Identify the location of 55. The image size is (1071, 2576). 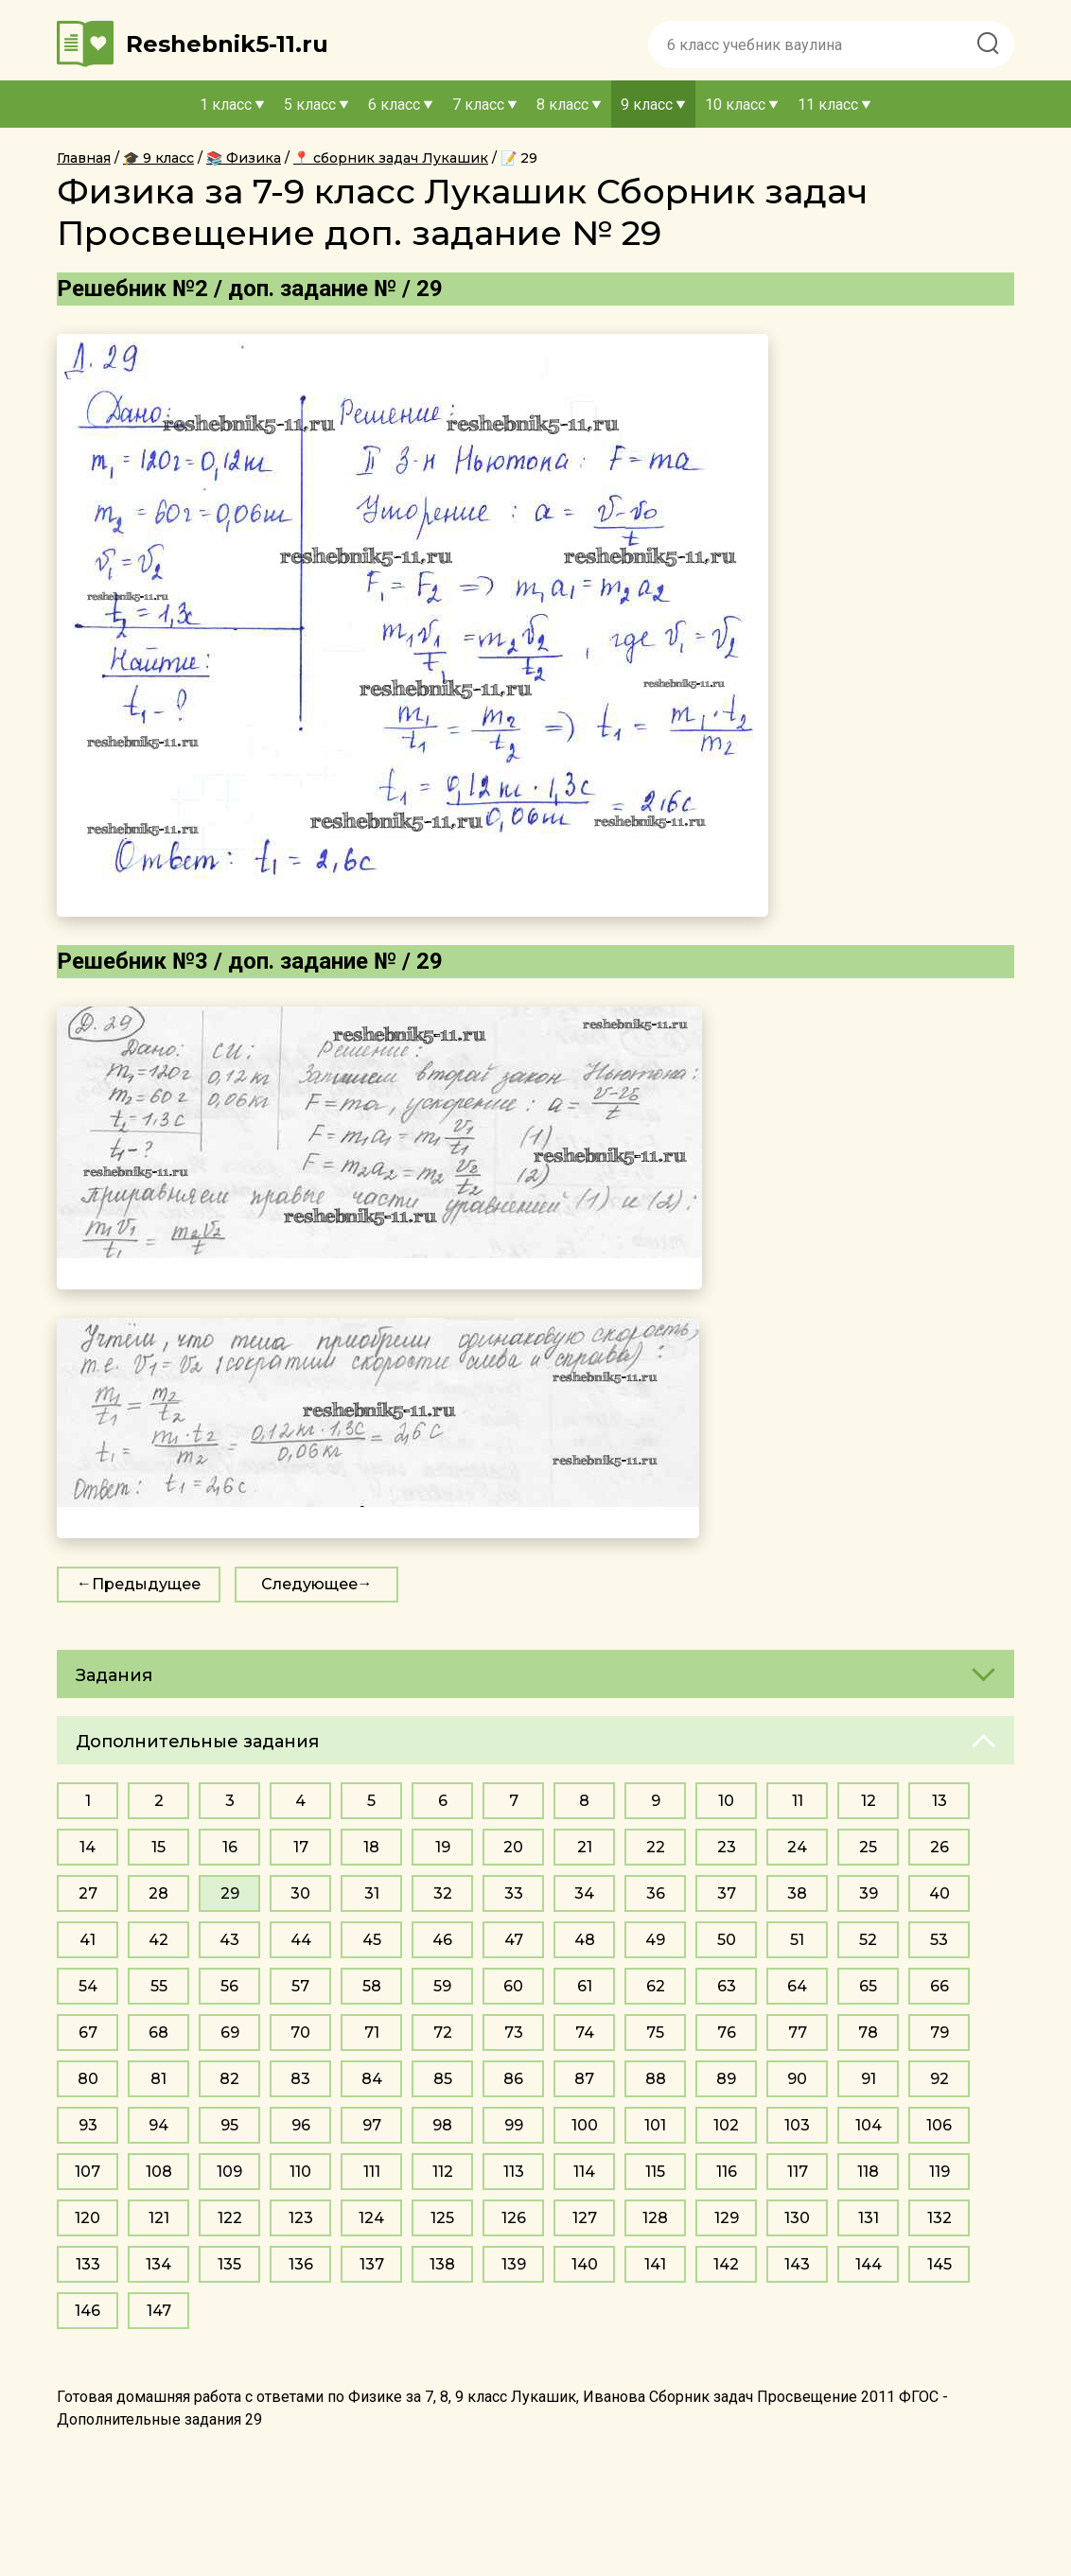
(158, 1986).